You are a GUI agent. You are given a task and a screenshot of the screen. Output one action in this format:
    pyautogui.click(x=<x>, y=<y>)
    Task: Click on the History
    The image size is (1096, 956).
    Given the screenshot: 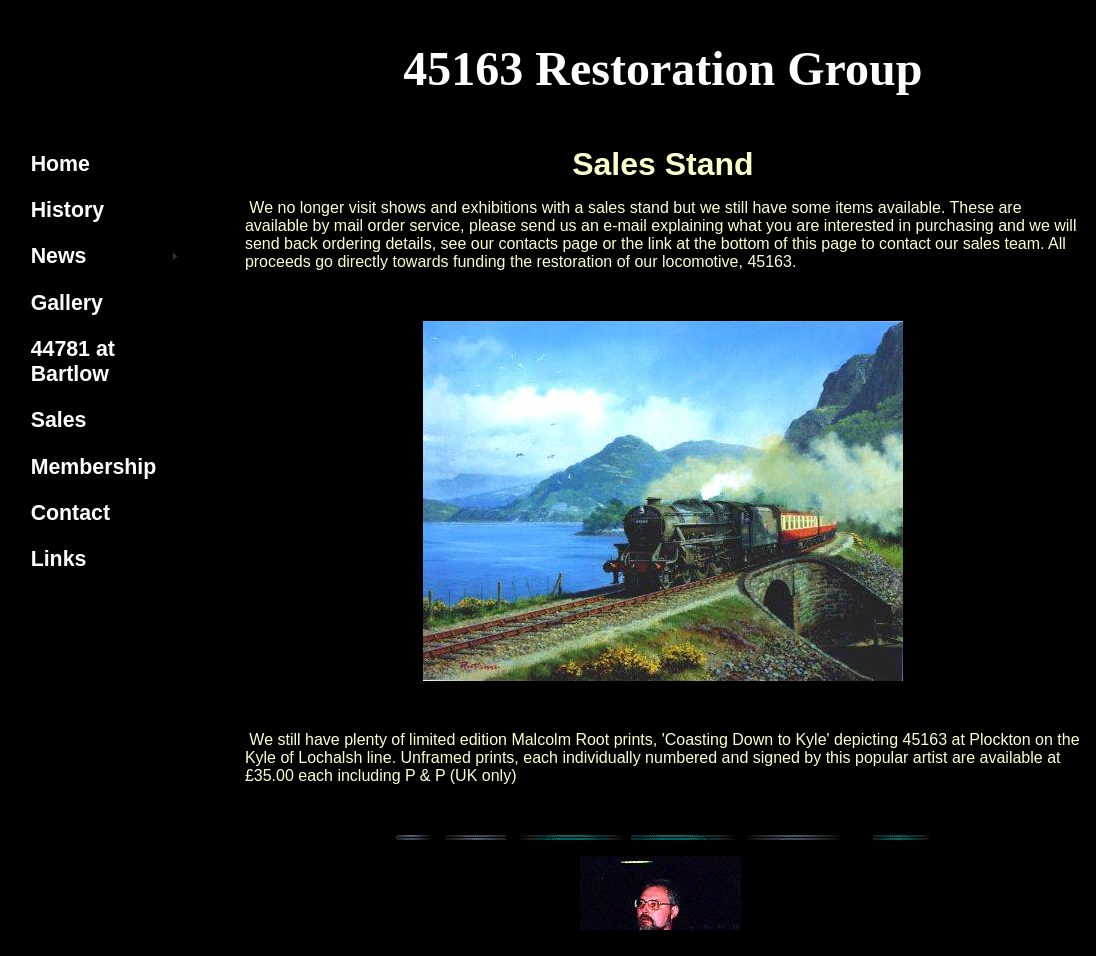 What is the action you would take?
    pyautogui.click(x=67, y=210)
    